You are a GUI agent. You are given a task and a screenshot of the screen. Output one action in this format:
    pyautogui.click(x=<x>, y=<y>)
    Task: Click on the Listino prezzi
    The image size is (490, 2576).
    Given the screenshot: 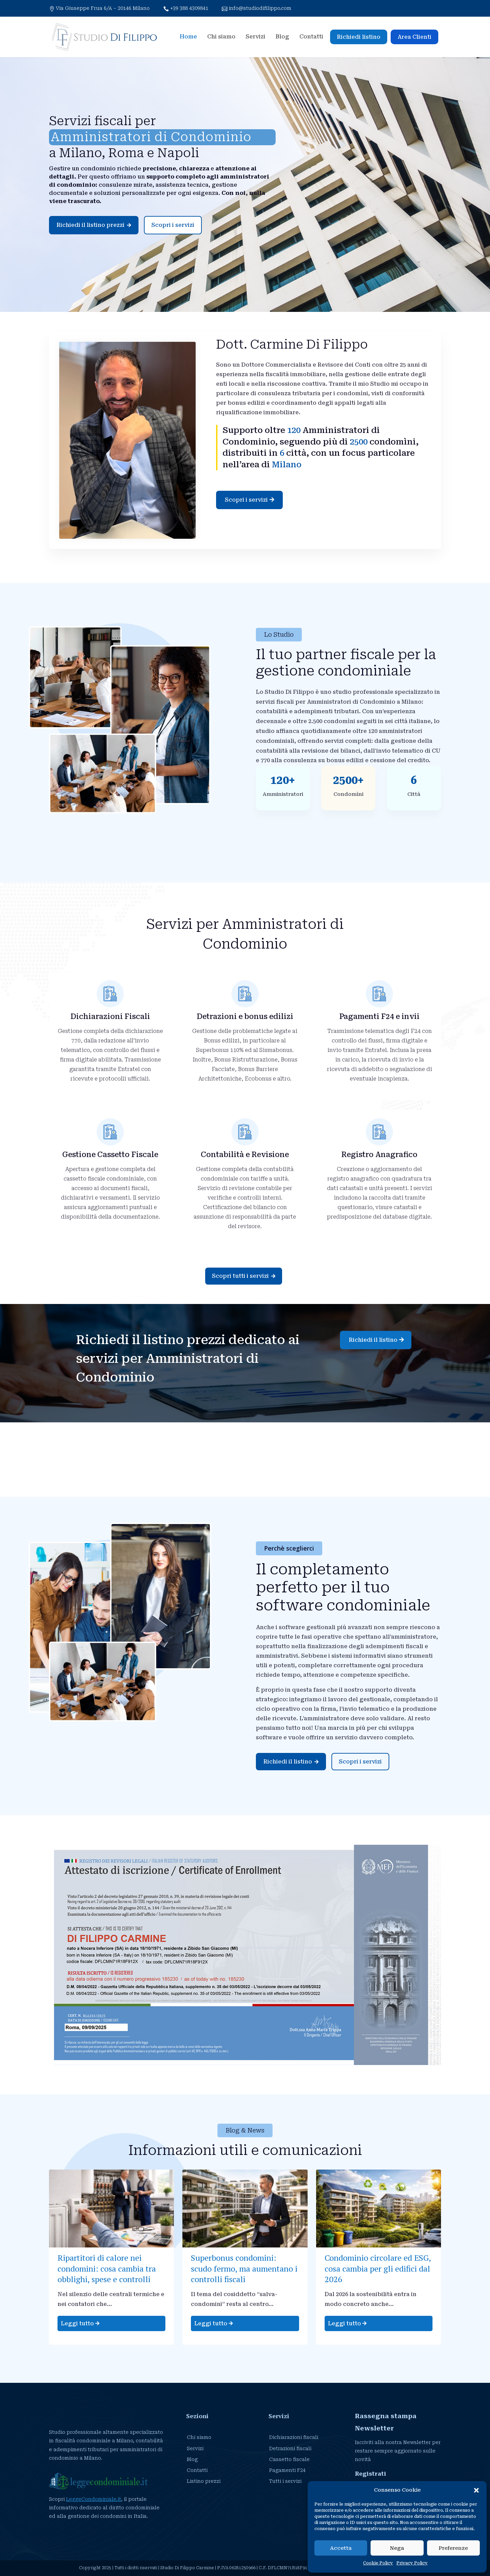 What is the action you would take?
    pyautogui.click(x=203, y=2481)
    